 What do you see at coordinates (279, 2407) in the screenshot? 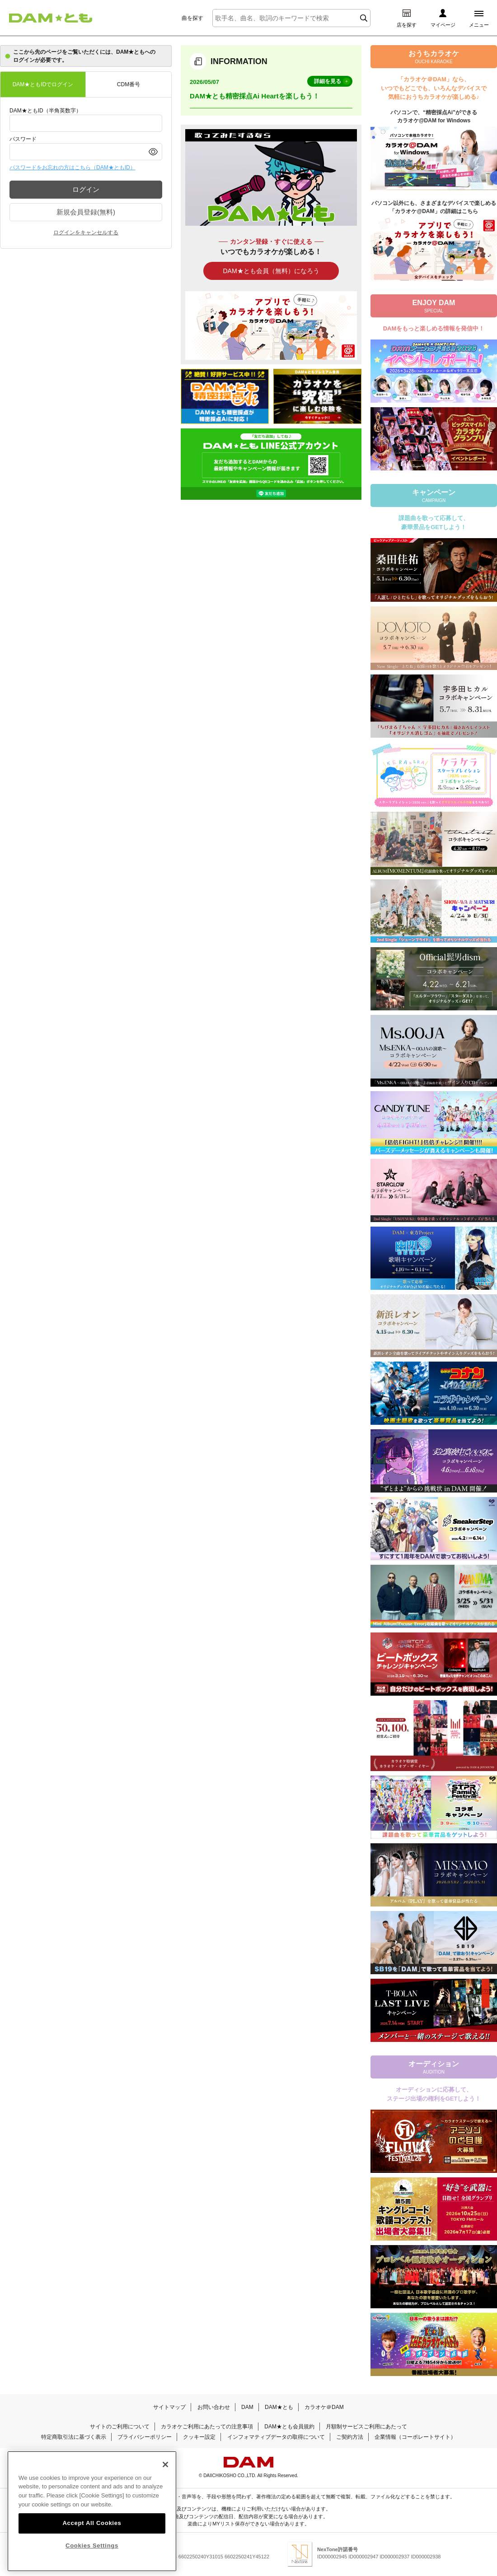
I see `DAM★とも` at bounding box center [279, 2407].